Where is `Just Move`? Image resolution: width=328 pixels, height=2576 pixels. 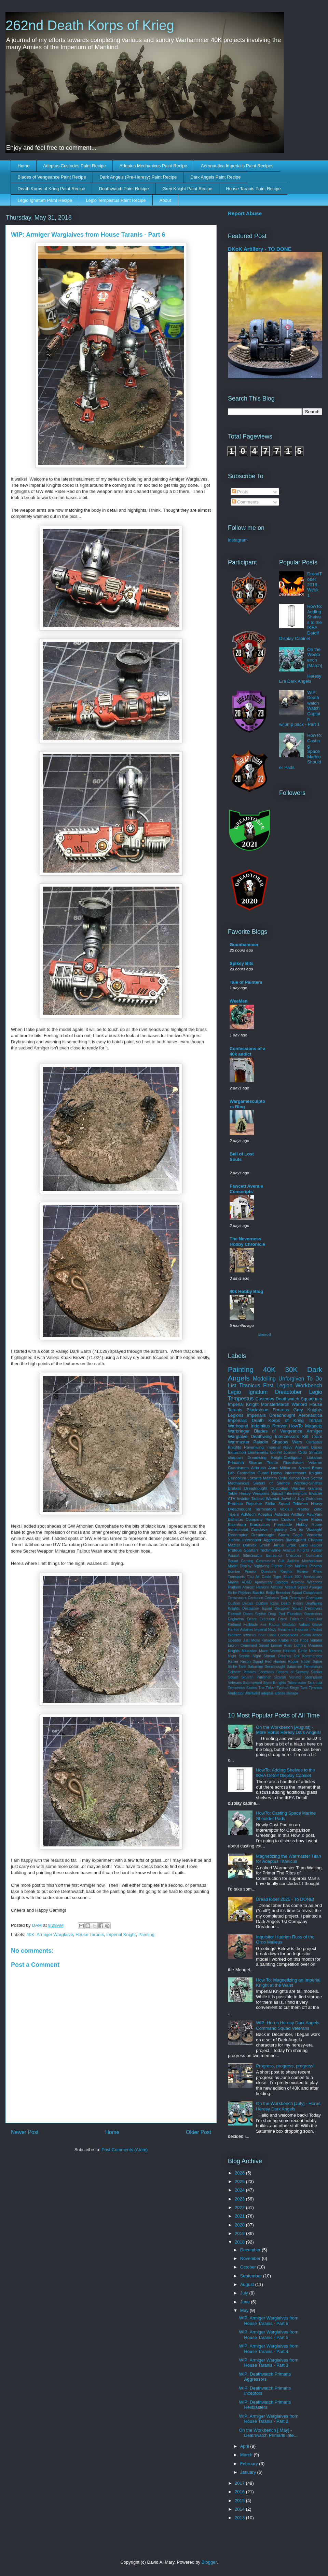 Just Move is located at coordinates (251, 1640).